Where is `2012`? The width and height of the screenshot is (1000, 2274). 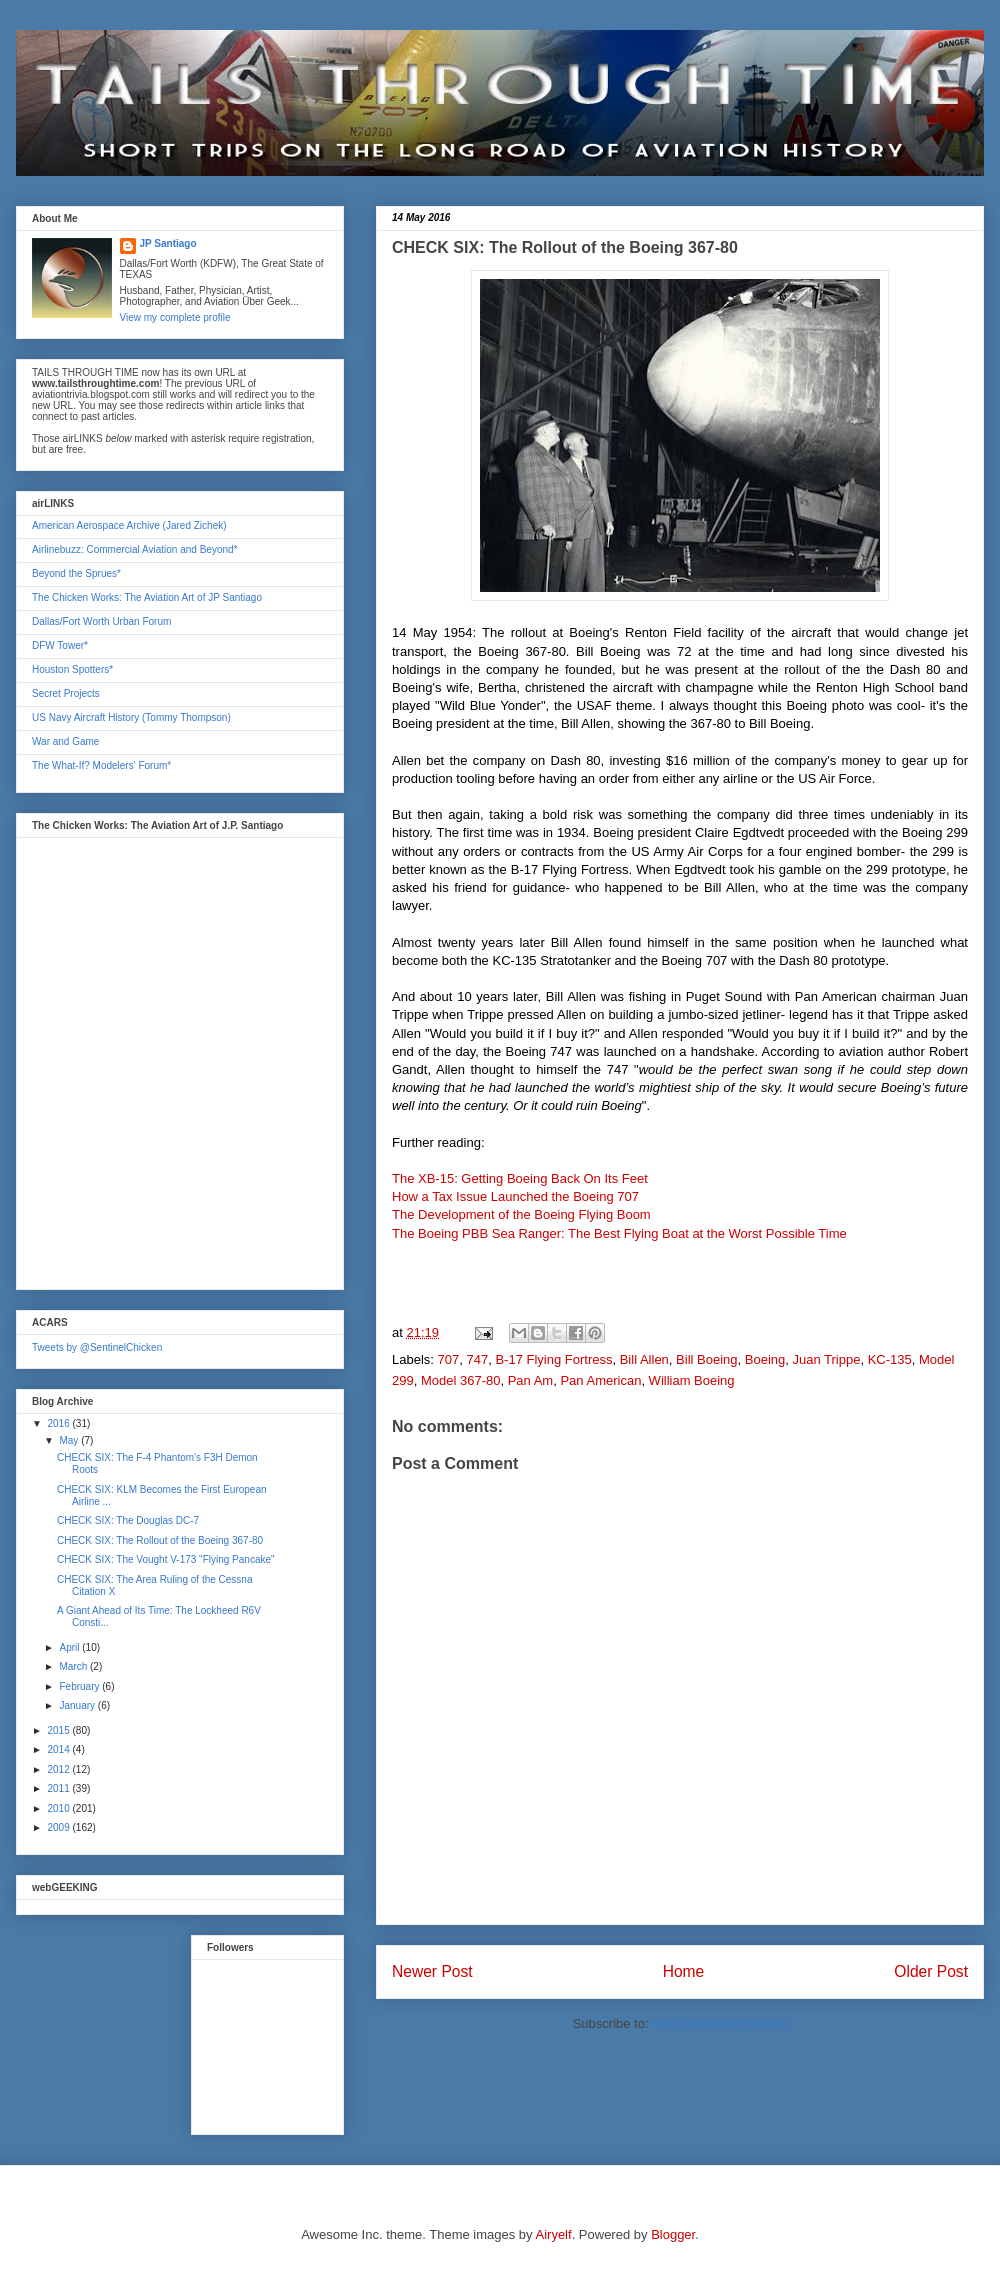
2012 is located at coordinates (59, 1769).